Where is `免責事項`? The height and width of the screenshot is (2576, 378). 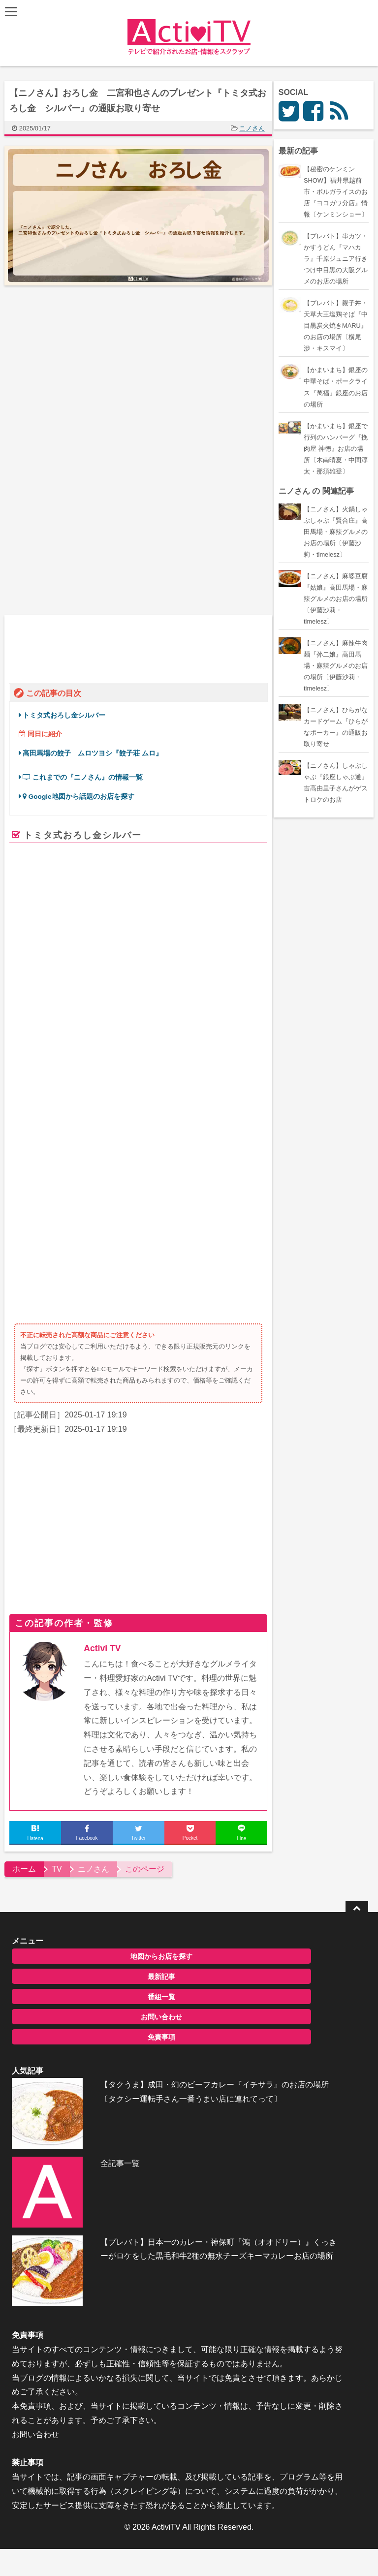 免責事項 is located at coordinates (94, 1797).